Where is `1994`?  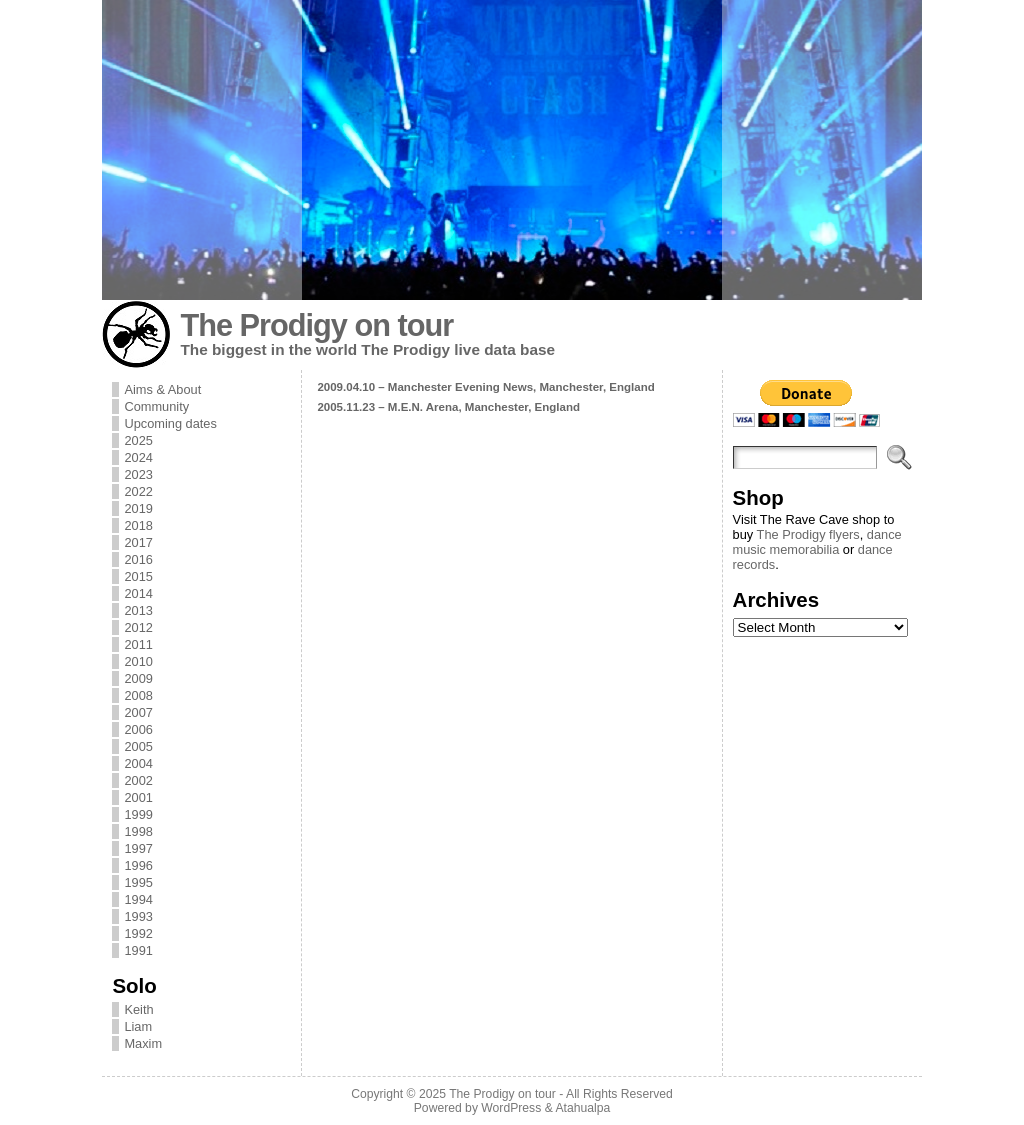
1994 is located at coordinates (138, 899).